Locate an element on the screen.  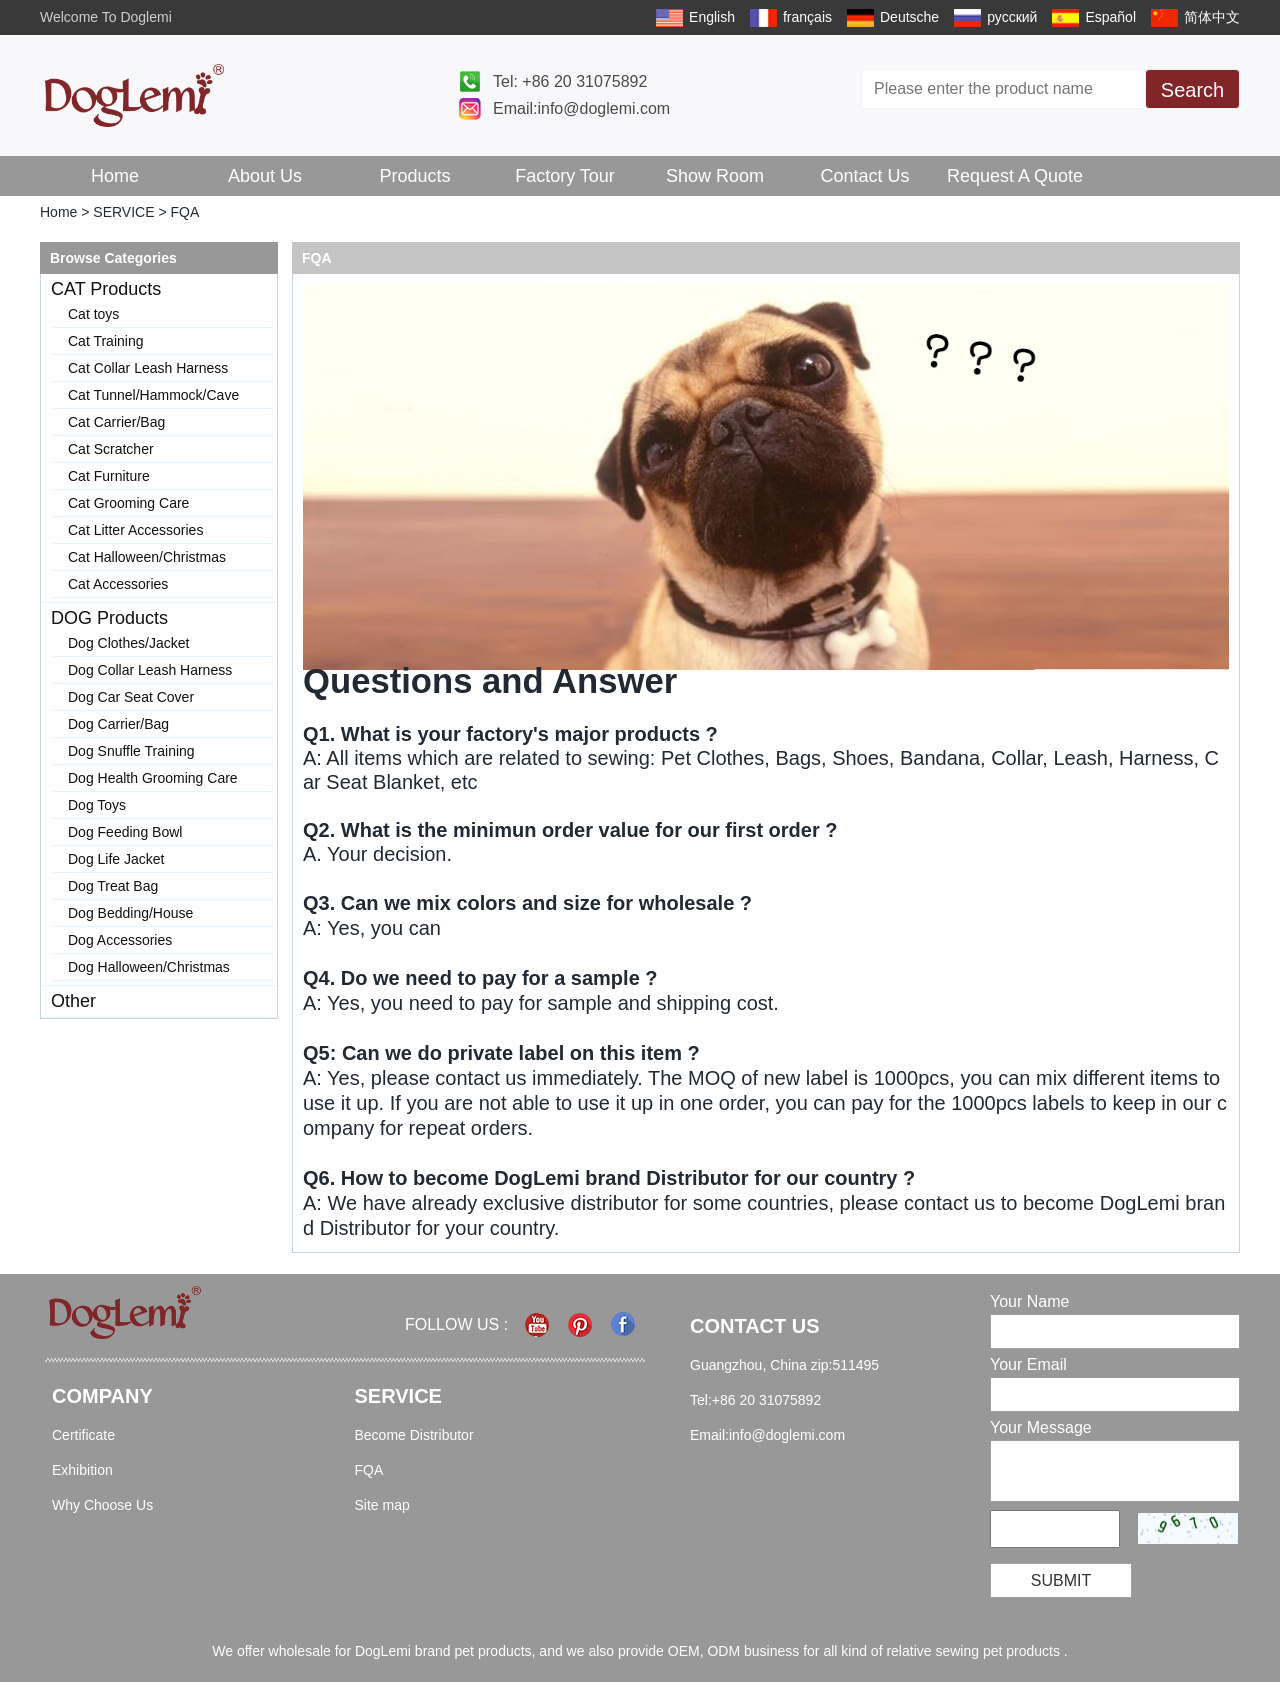
Dog Bedding/House is located at coordinates (130, 913).